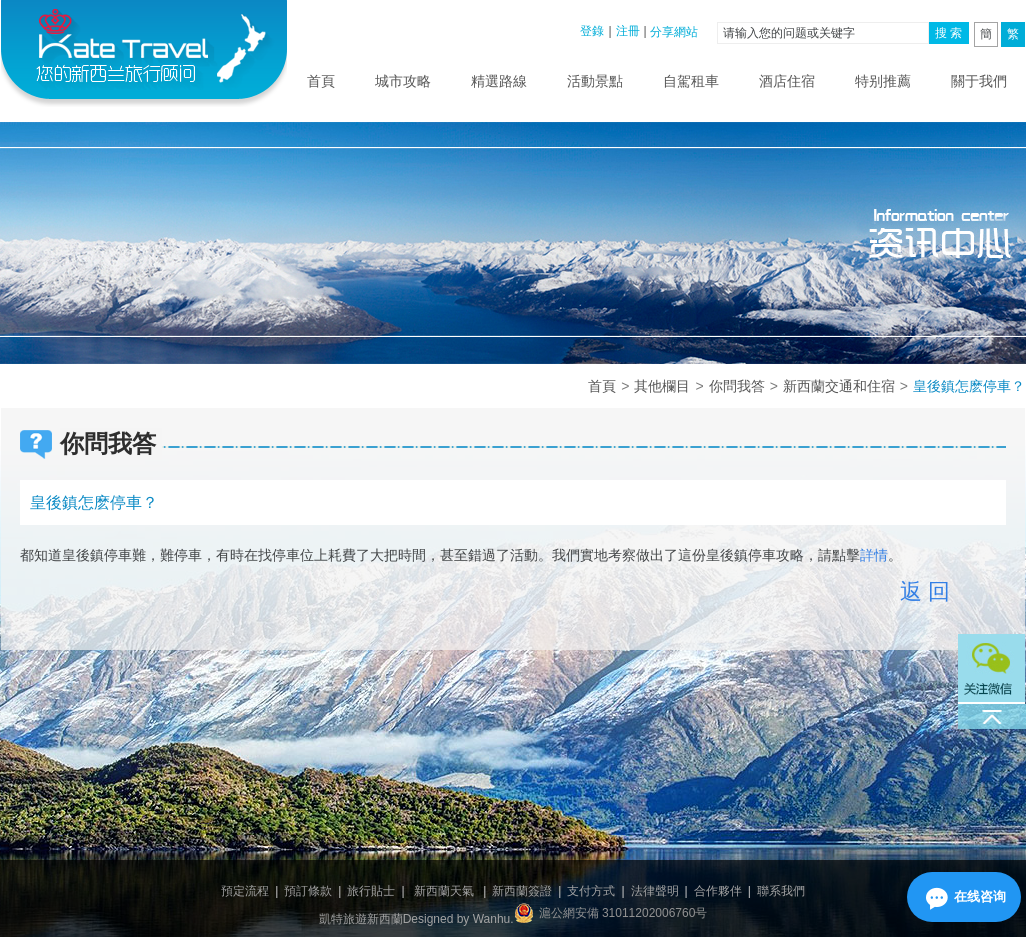 Image resolution: width=1026 pixels, height=937 pixels. I want to click on 新西蘭交通和住宿, so click(839, 386).